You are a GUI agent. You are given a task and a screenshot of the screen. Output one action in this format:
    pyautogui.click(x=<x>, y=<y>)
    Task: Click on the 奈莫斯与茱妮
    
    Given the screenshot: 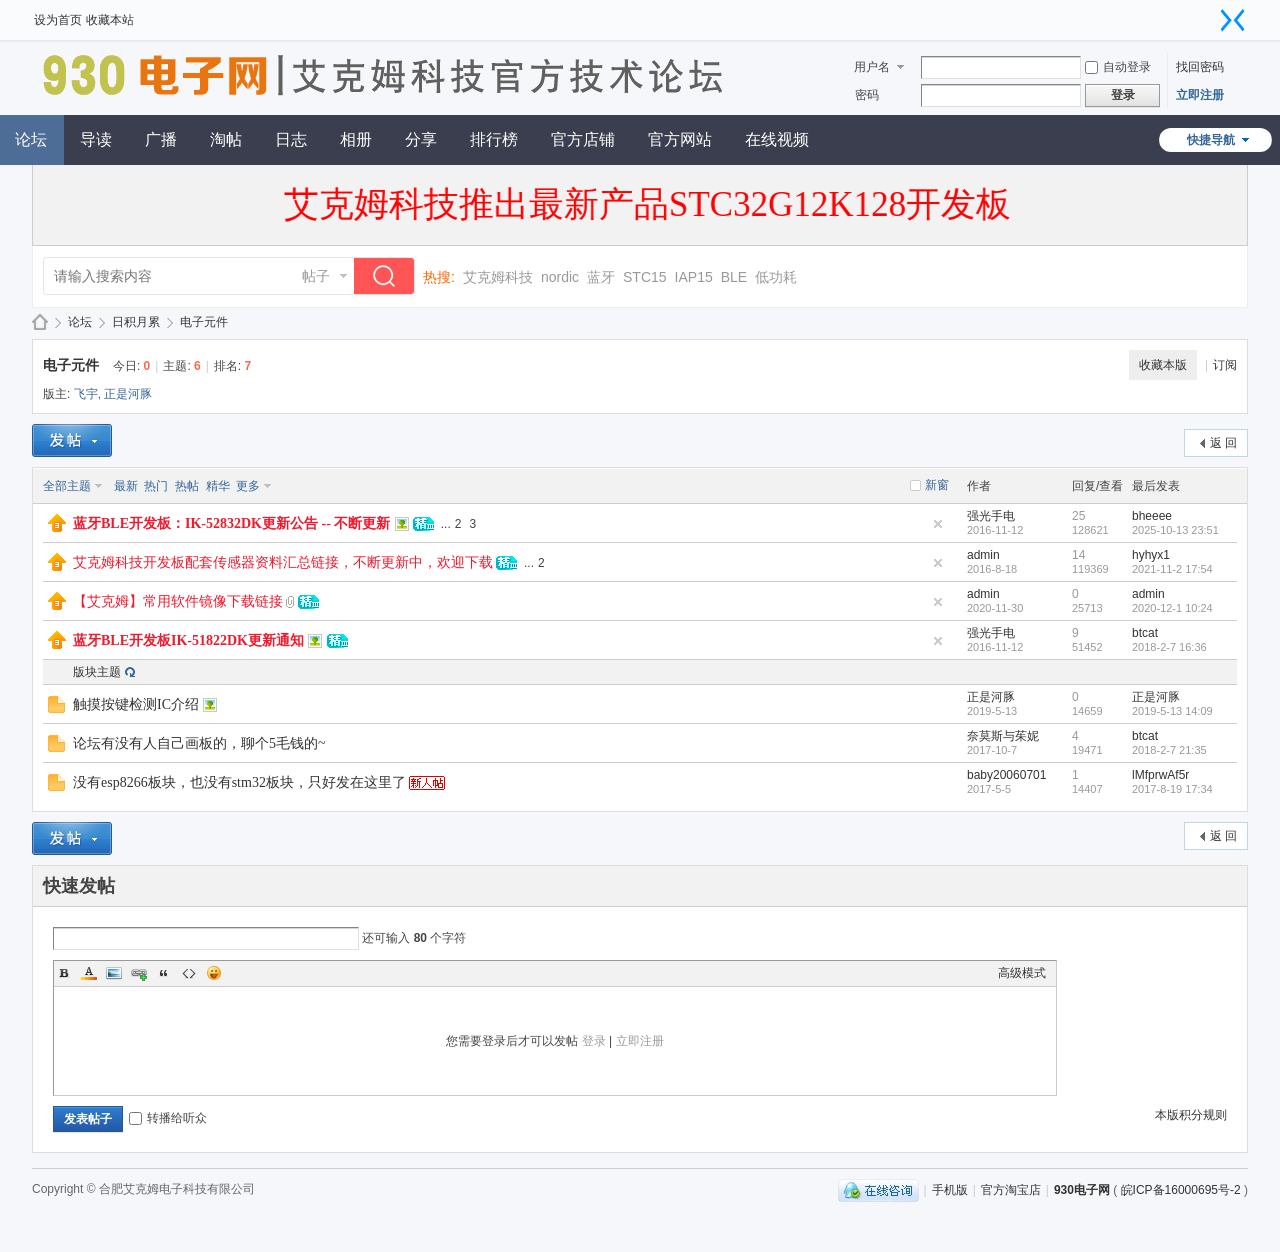 What is the action you would take?
    pyautogui.click(x=1003, y=736)
    